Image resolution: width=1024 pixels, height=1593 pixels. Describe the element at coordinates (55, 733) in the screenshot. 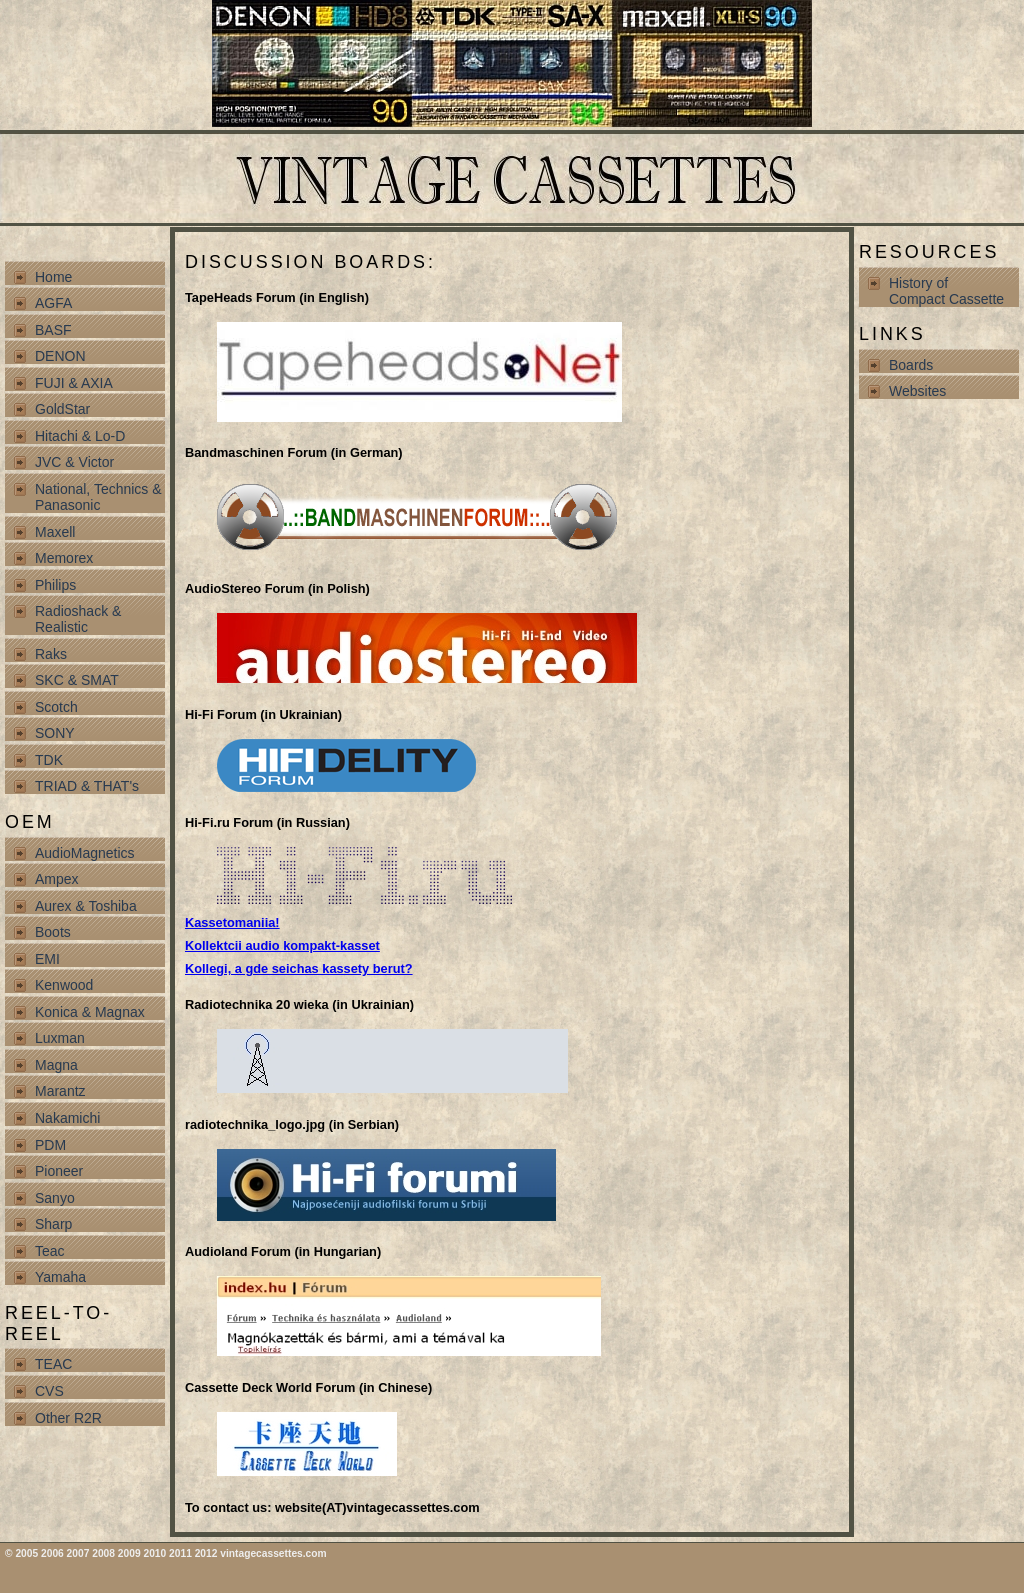

I see `SONY` at that location.